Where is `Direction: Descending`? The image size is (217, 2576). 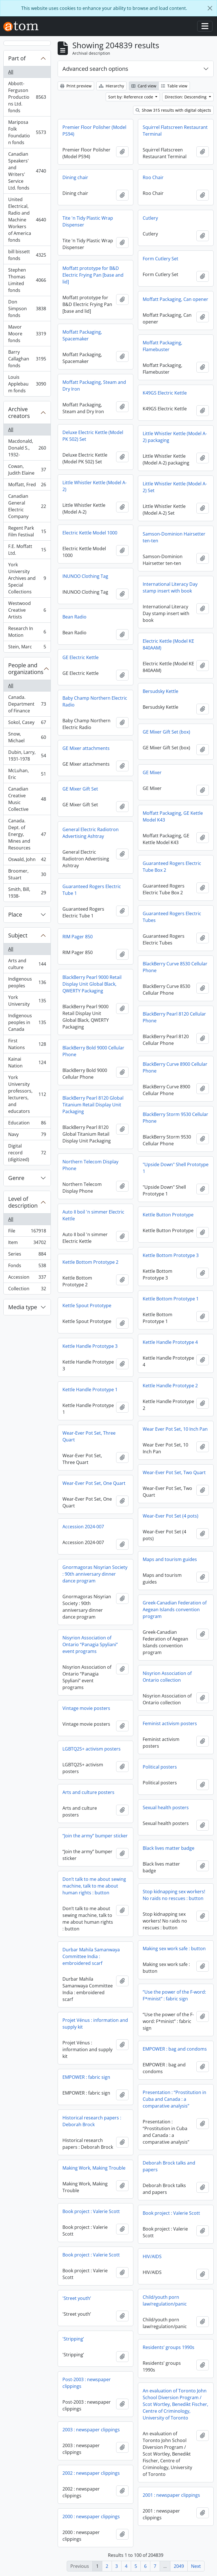
Direction: Descending is located at coordinates (186, 97).